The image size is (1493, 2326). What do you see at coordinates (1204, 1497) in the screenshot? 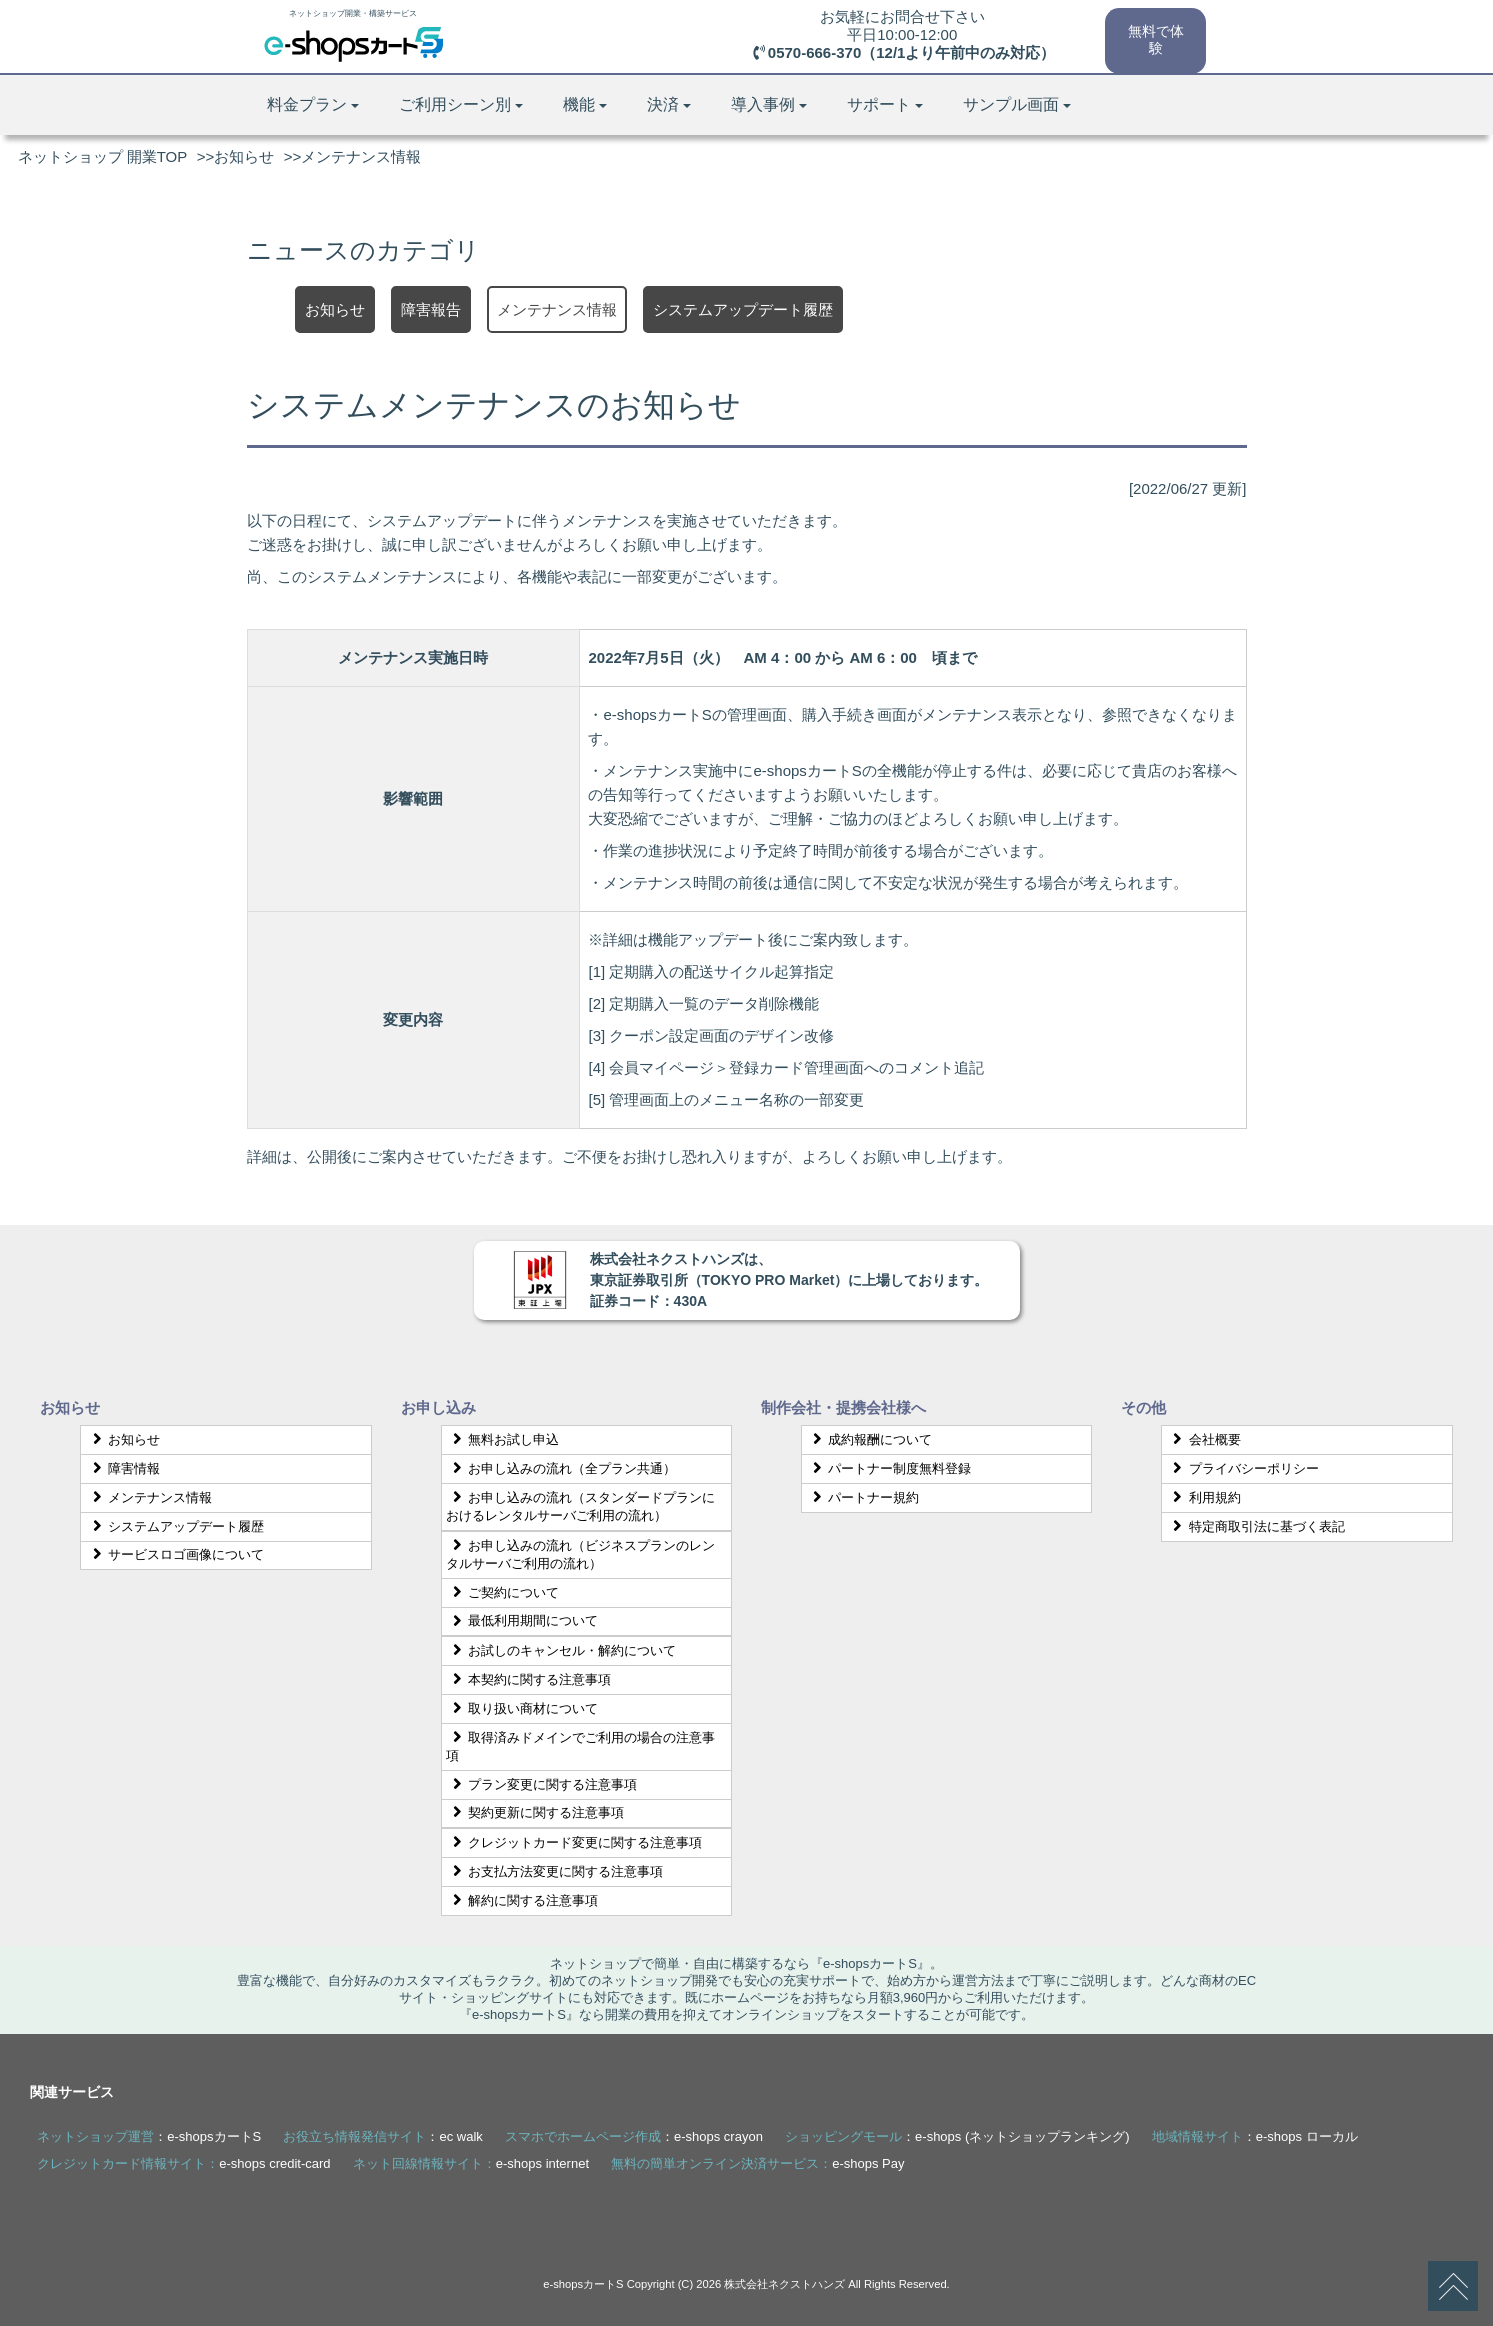
I see `利用規約` at bounding box center [1204, 1497].